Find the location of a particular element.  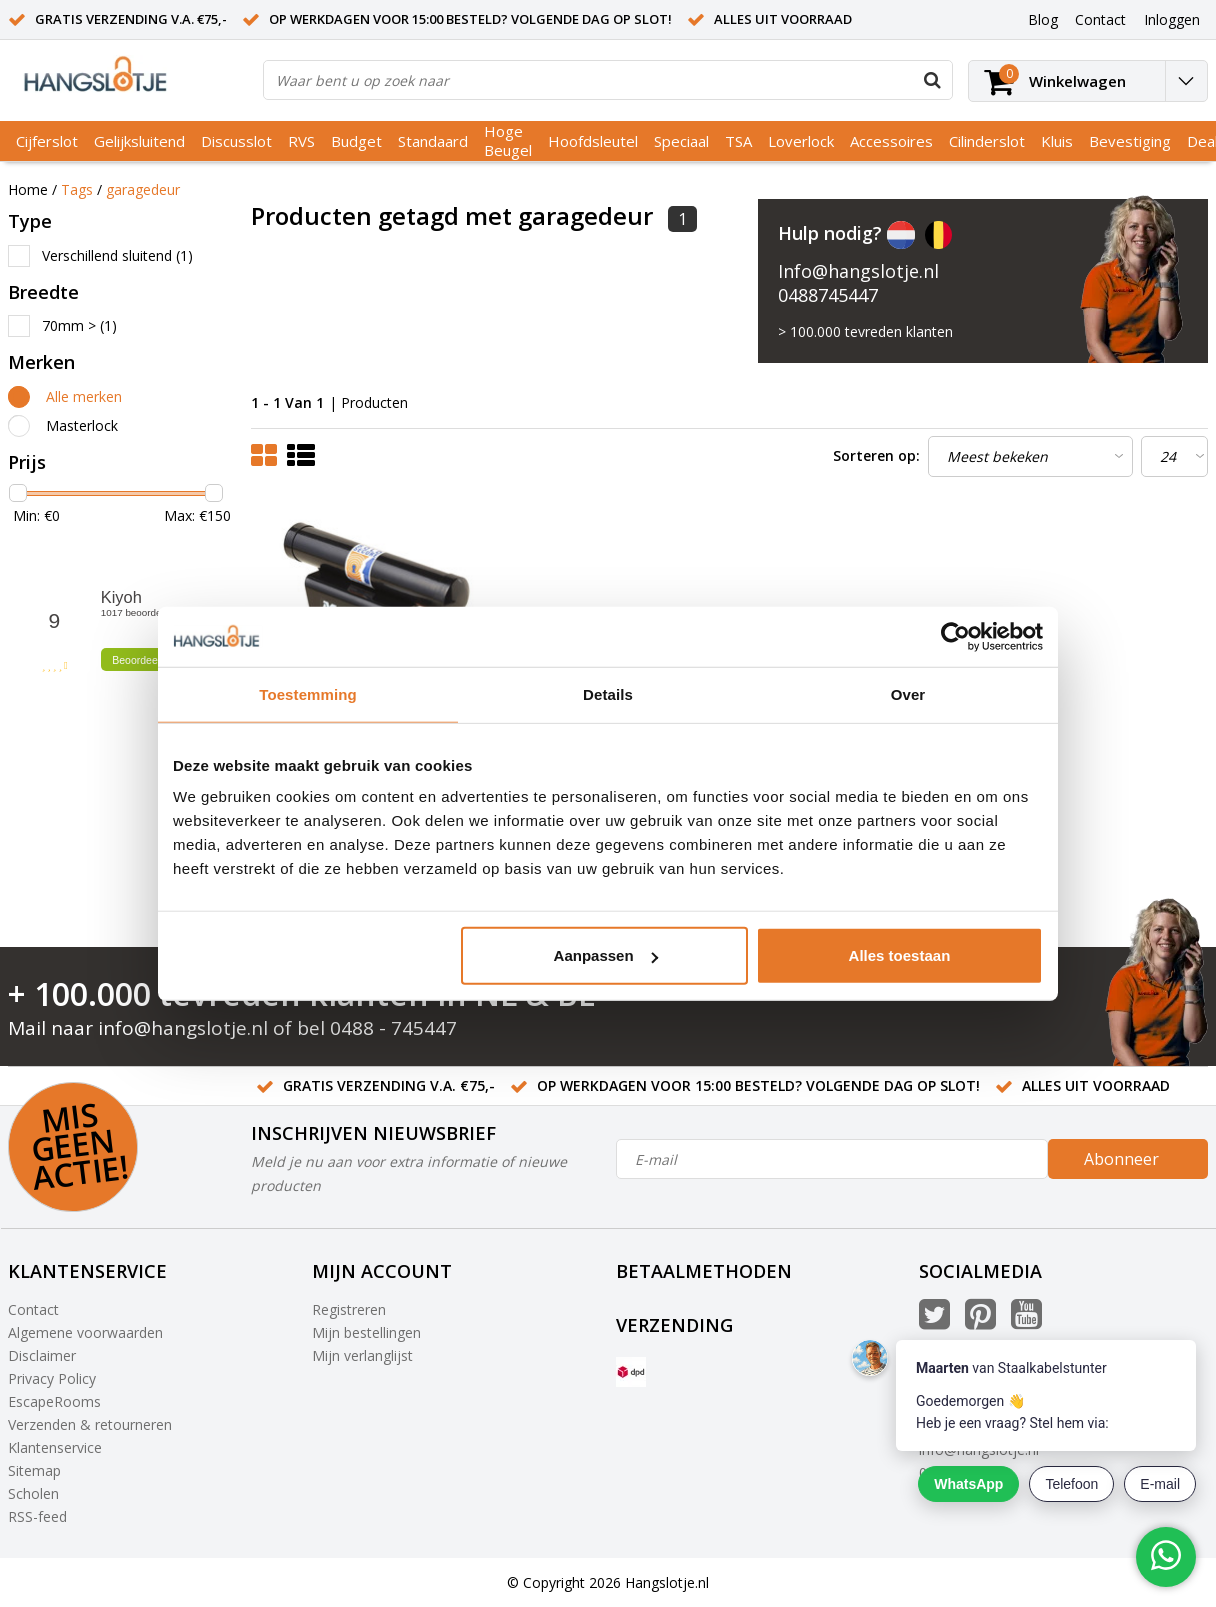

Details [tab] is located at coordinates (608, 693).